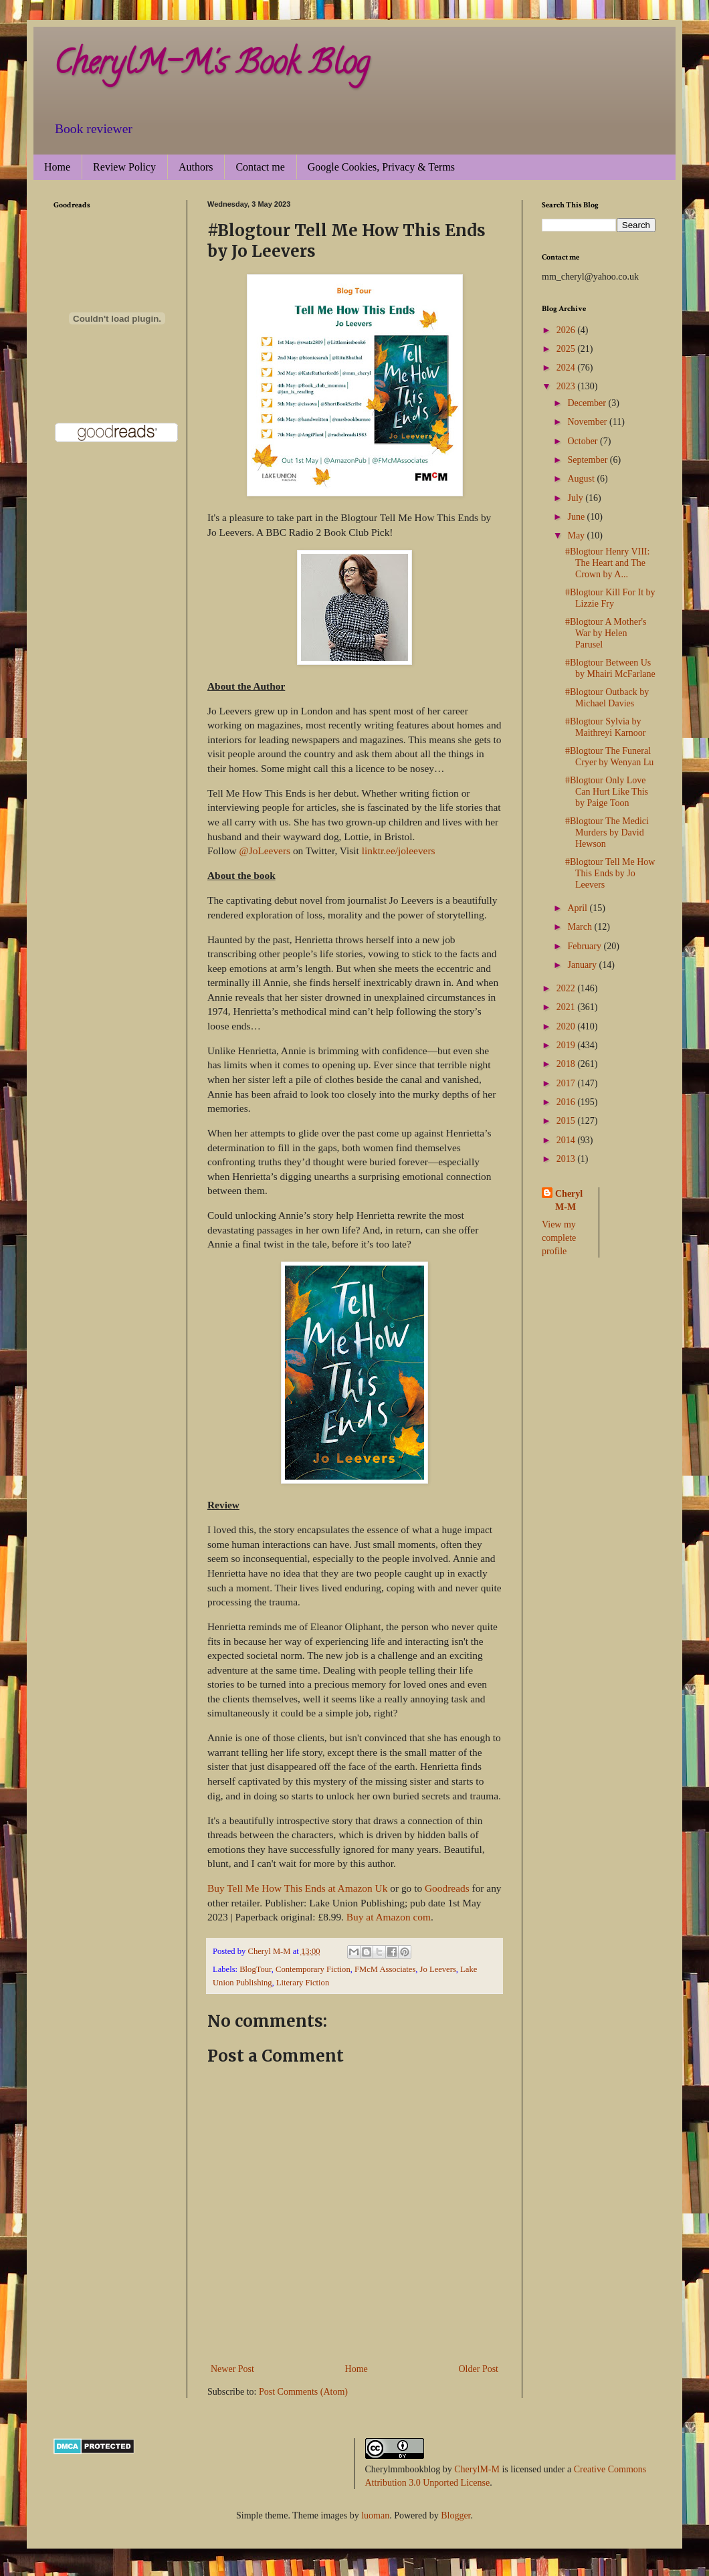 This screenshot has height=2576, width=709. What do you see at coordinates (587, 403) in the screenshot?
I see `December` at bounding box center [587, 403].